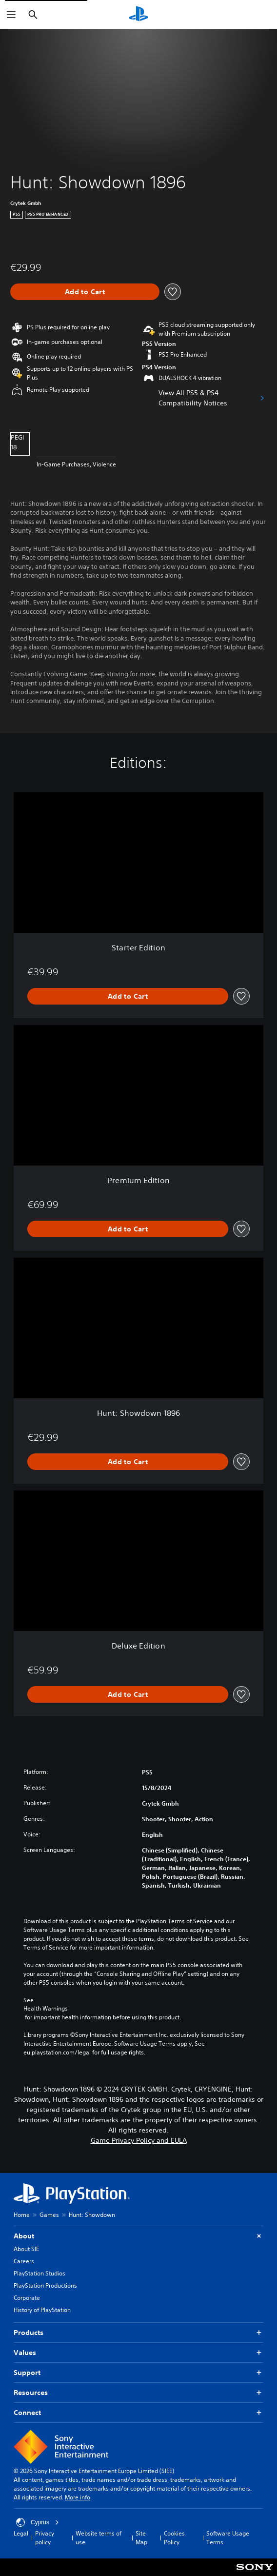  Describe the element at coordinates (227, 2537) in the screenshot. I see `Software Usage Terms` at that location.